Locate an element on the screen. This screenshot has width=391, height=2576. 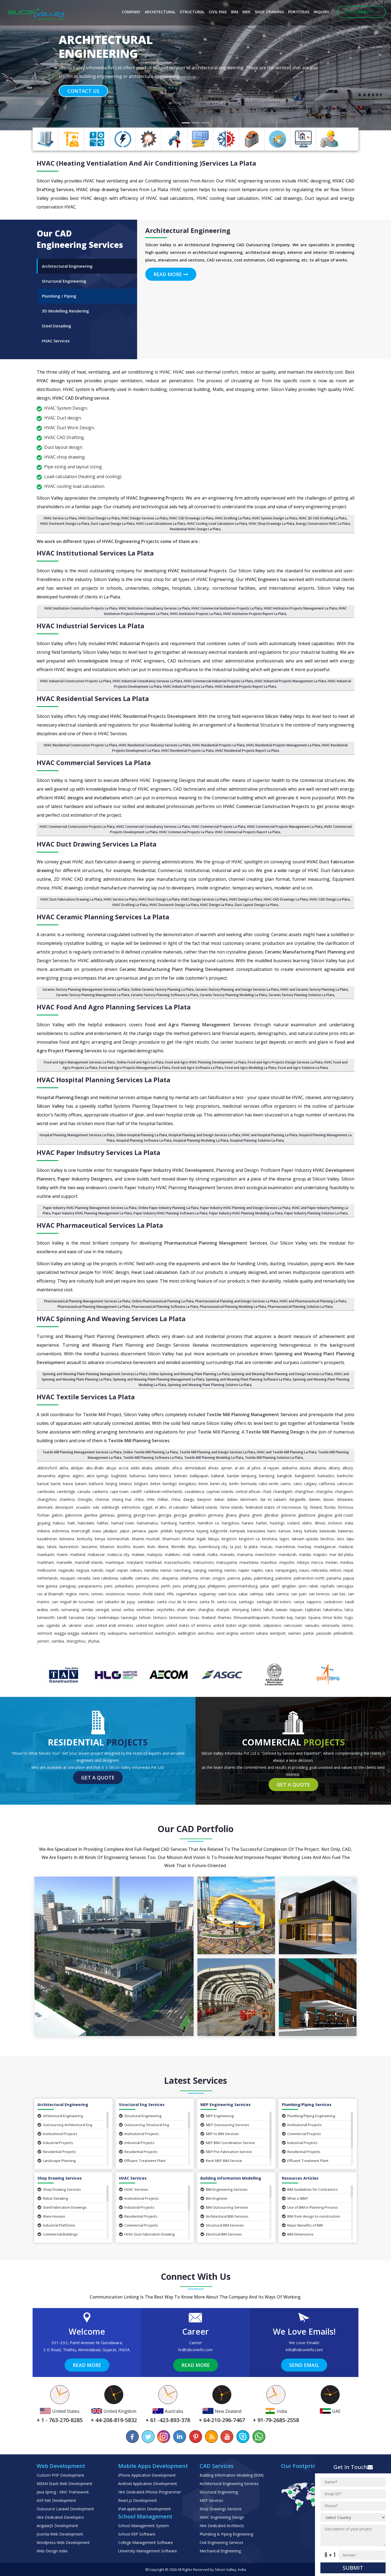
Salta is located at coordinates (270, 1593).